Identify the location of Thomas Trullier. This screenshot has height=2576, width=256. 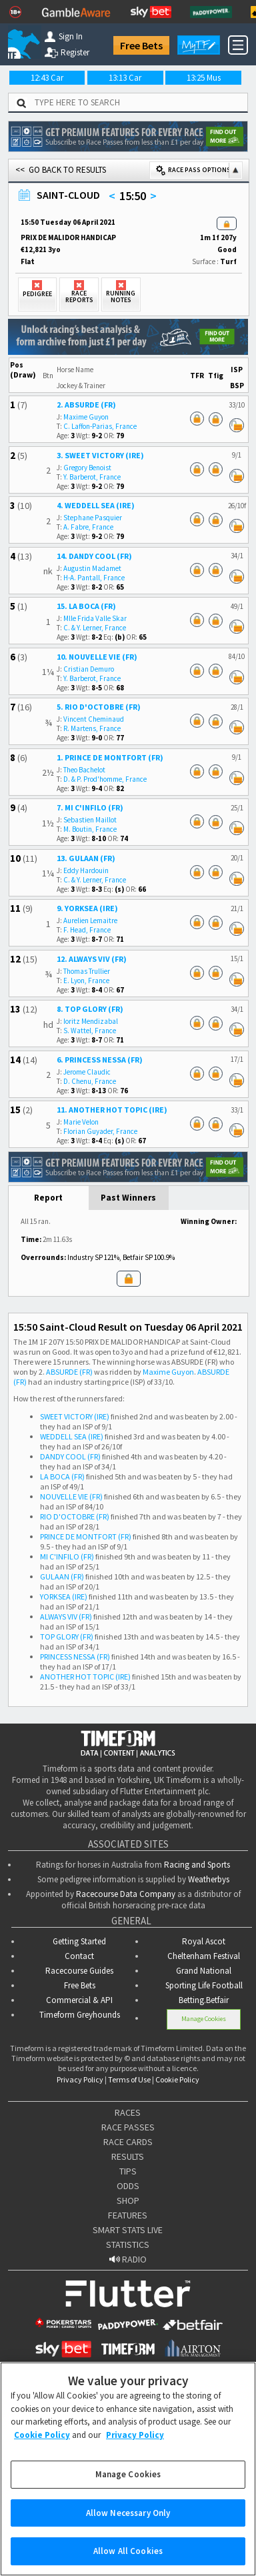
(86, 971).